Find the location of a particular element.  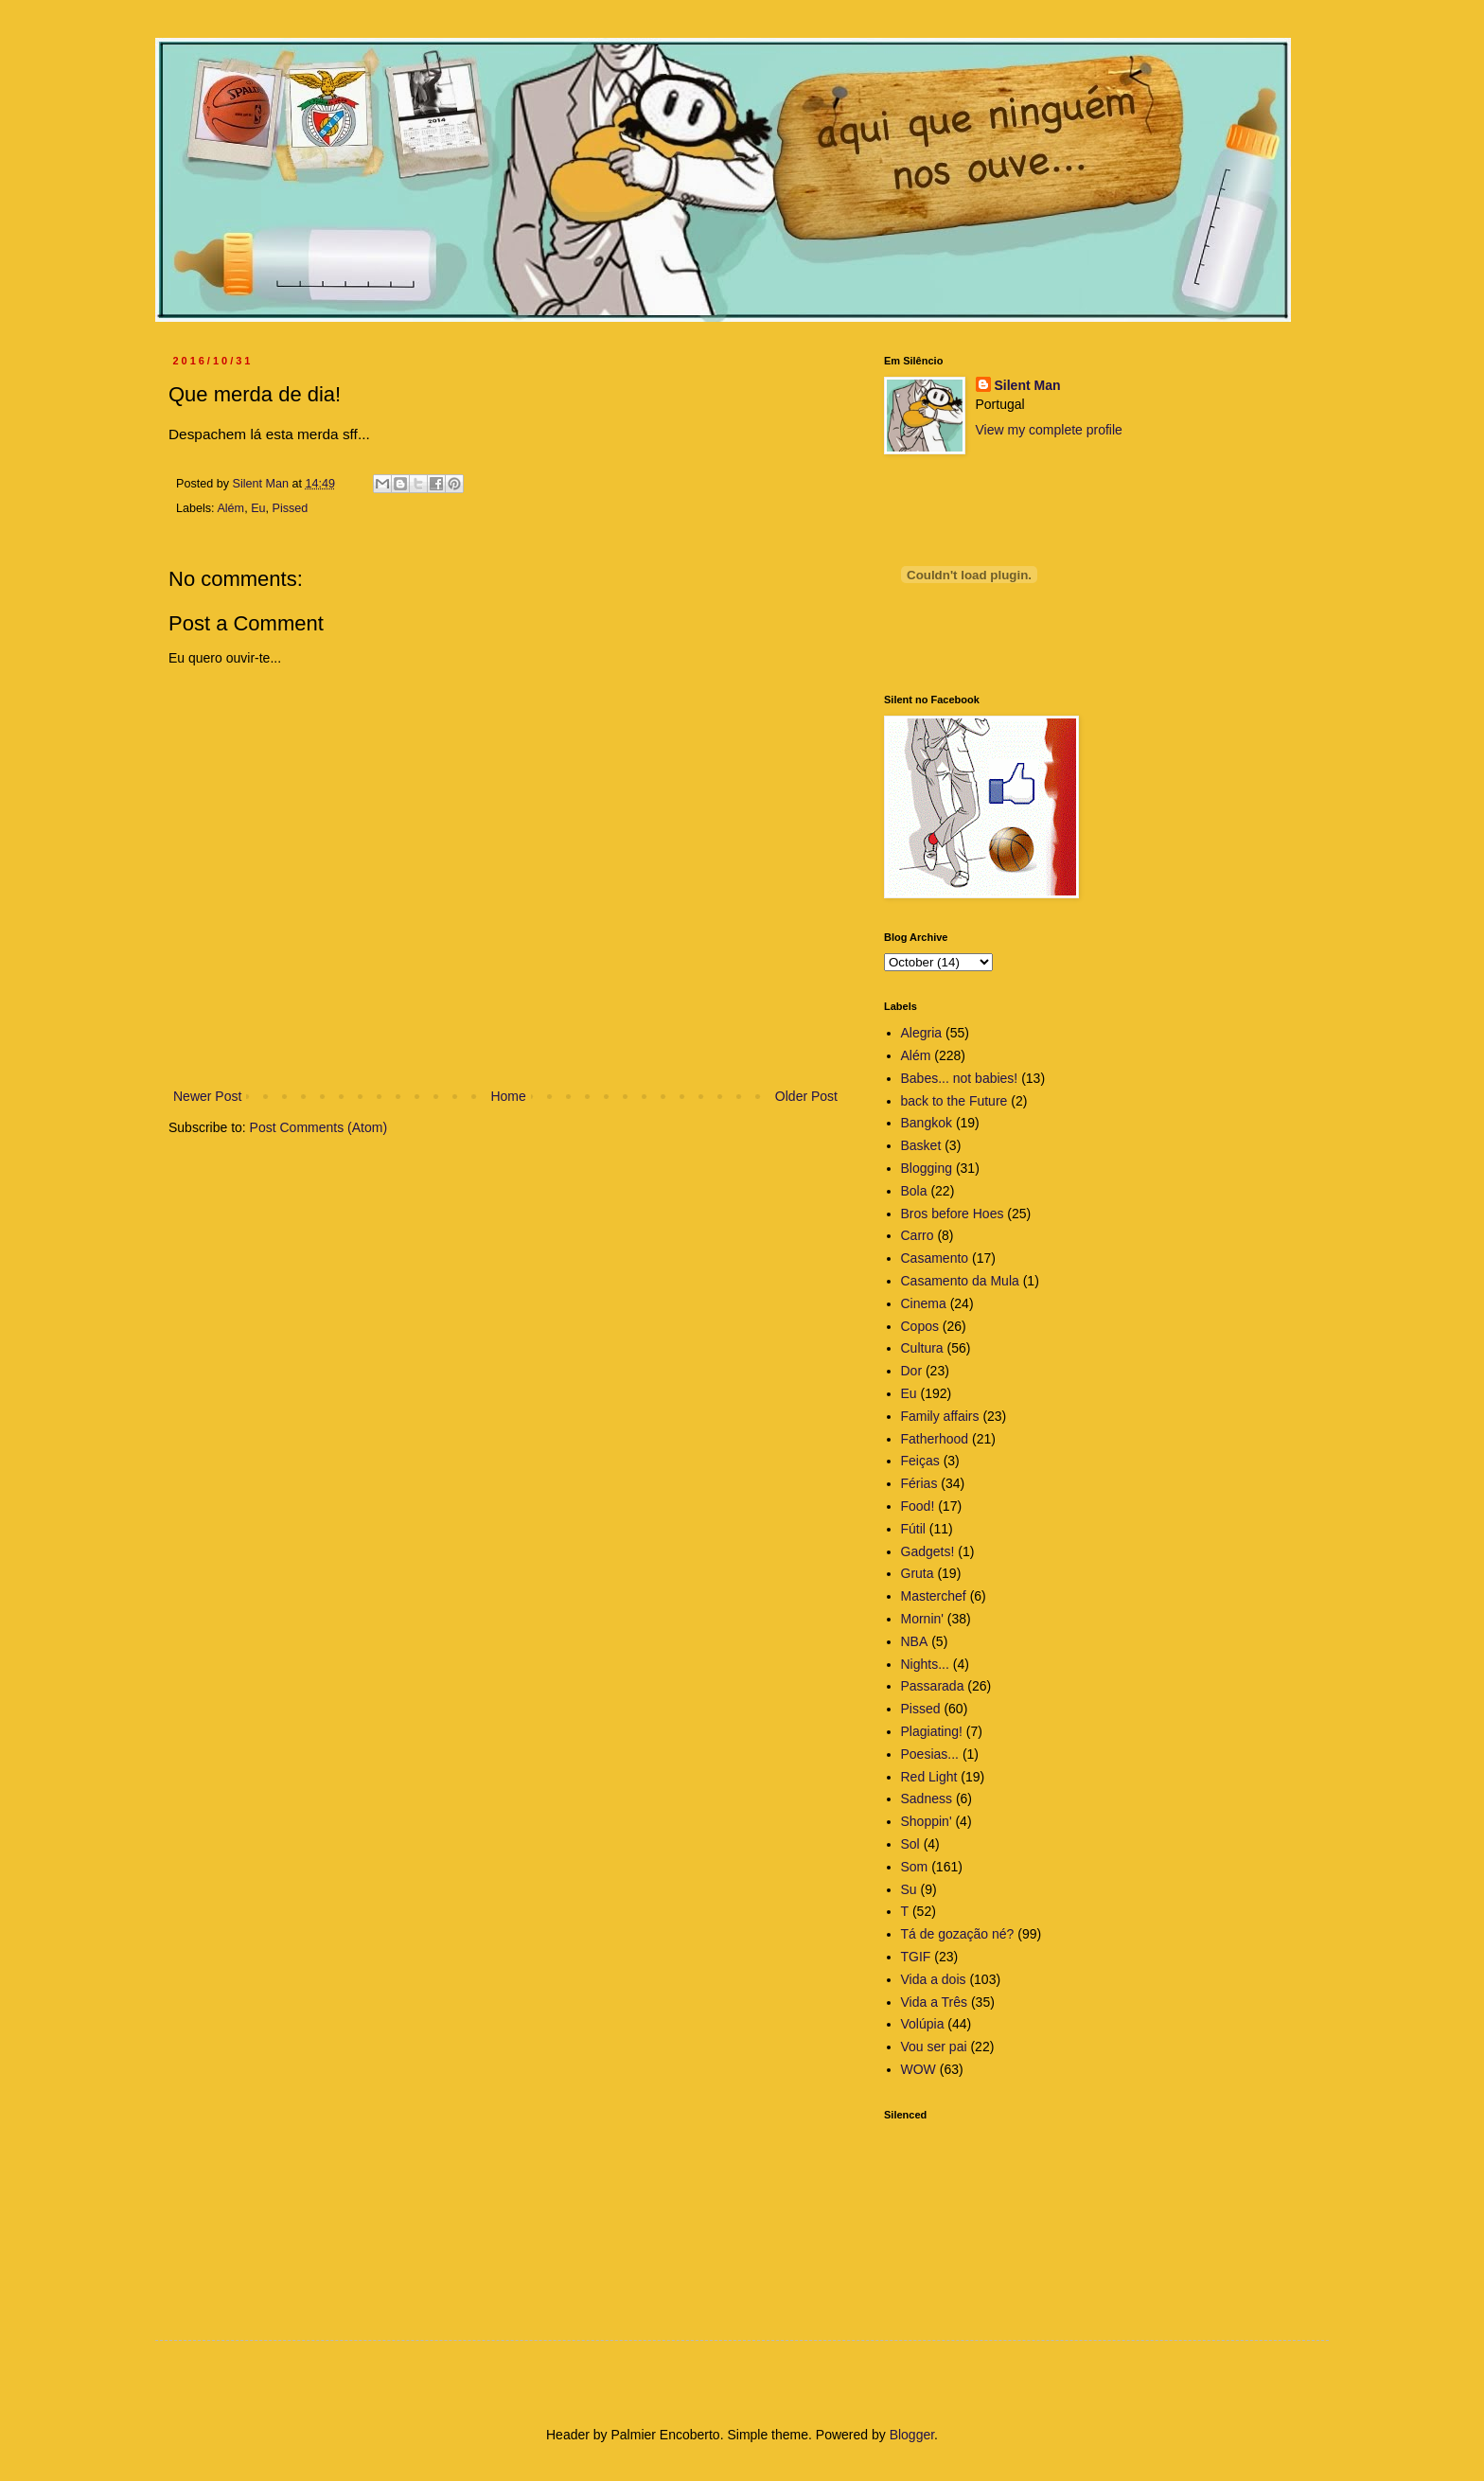

Som is located at coordinates (914, 1866).